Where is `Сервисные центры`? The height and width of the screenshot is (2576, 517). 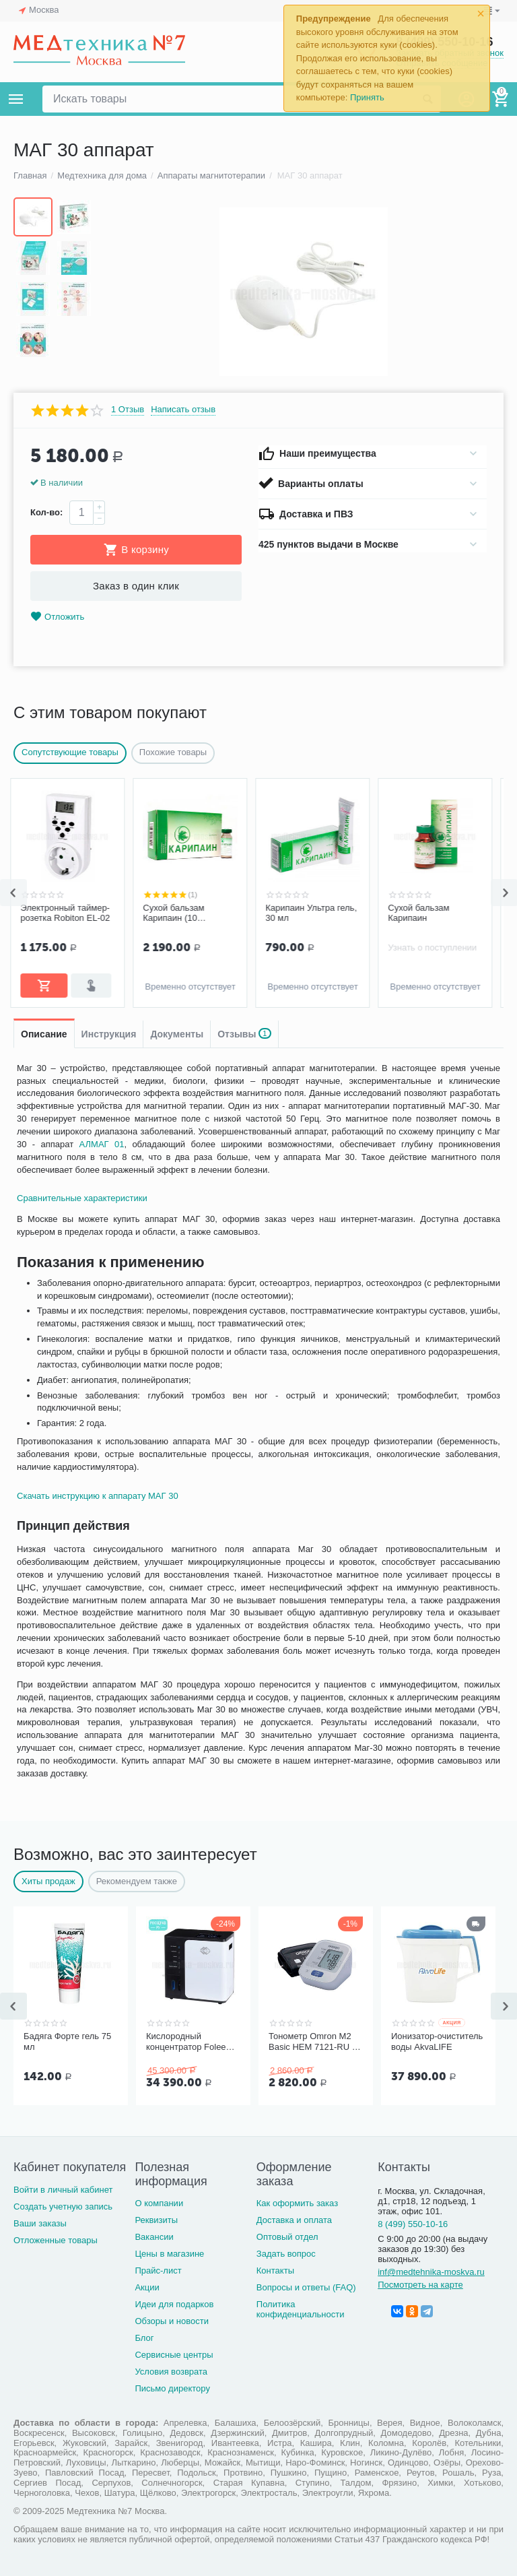
Сервисные центры is located at coordinates (174, 2355).